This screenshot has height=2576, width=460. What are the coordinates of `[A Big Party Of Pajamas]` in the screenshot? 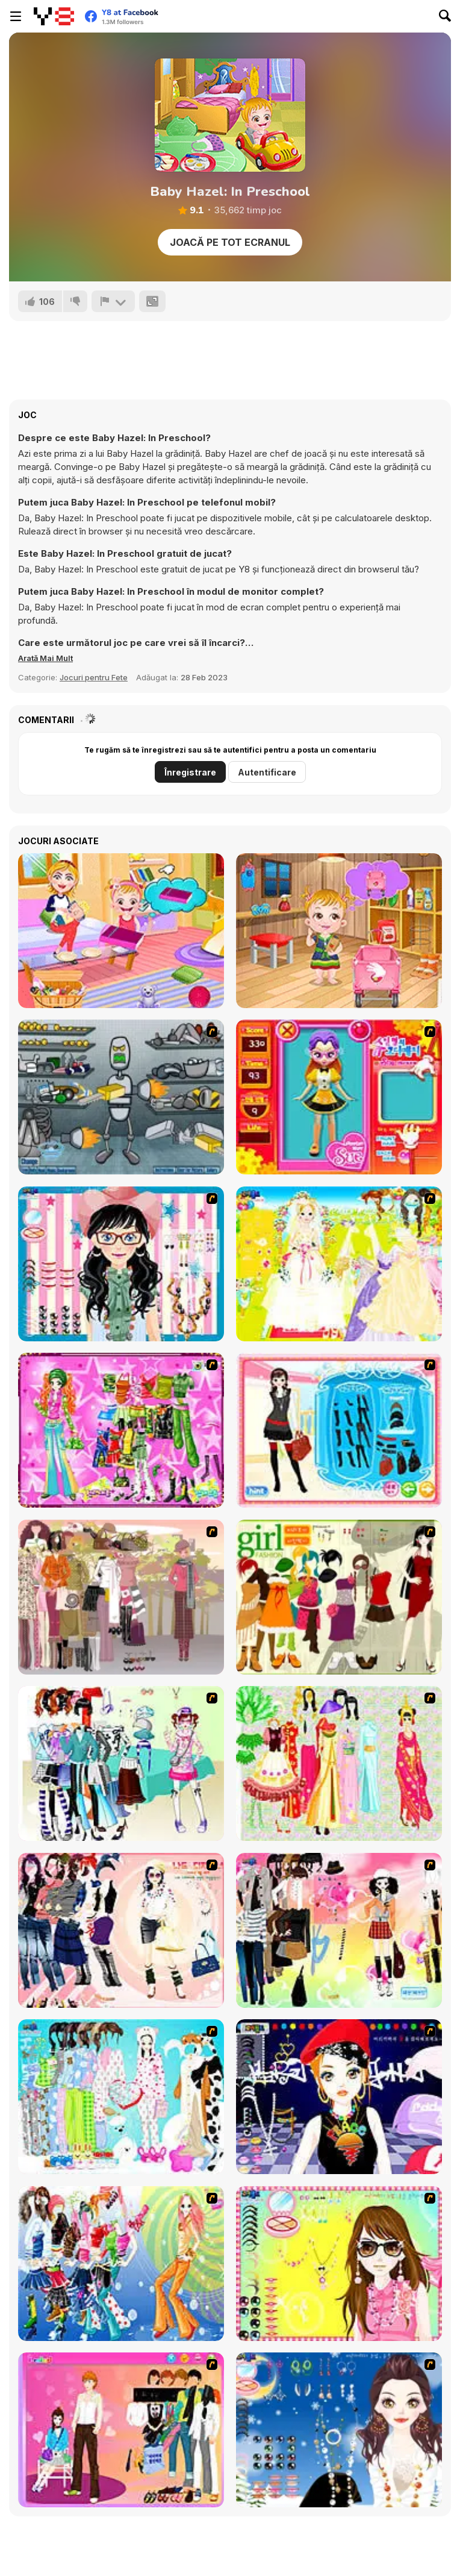 It's located at (121, 2096).